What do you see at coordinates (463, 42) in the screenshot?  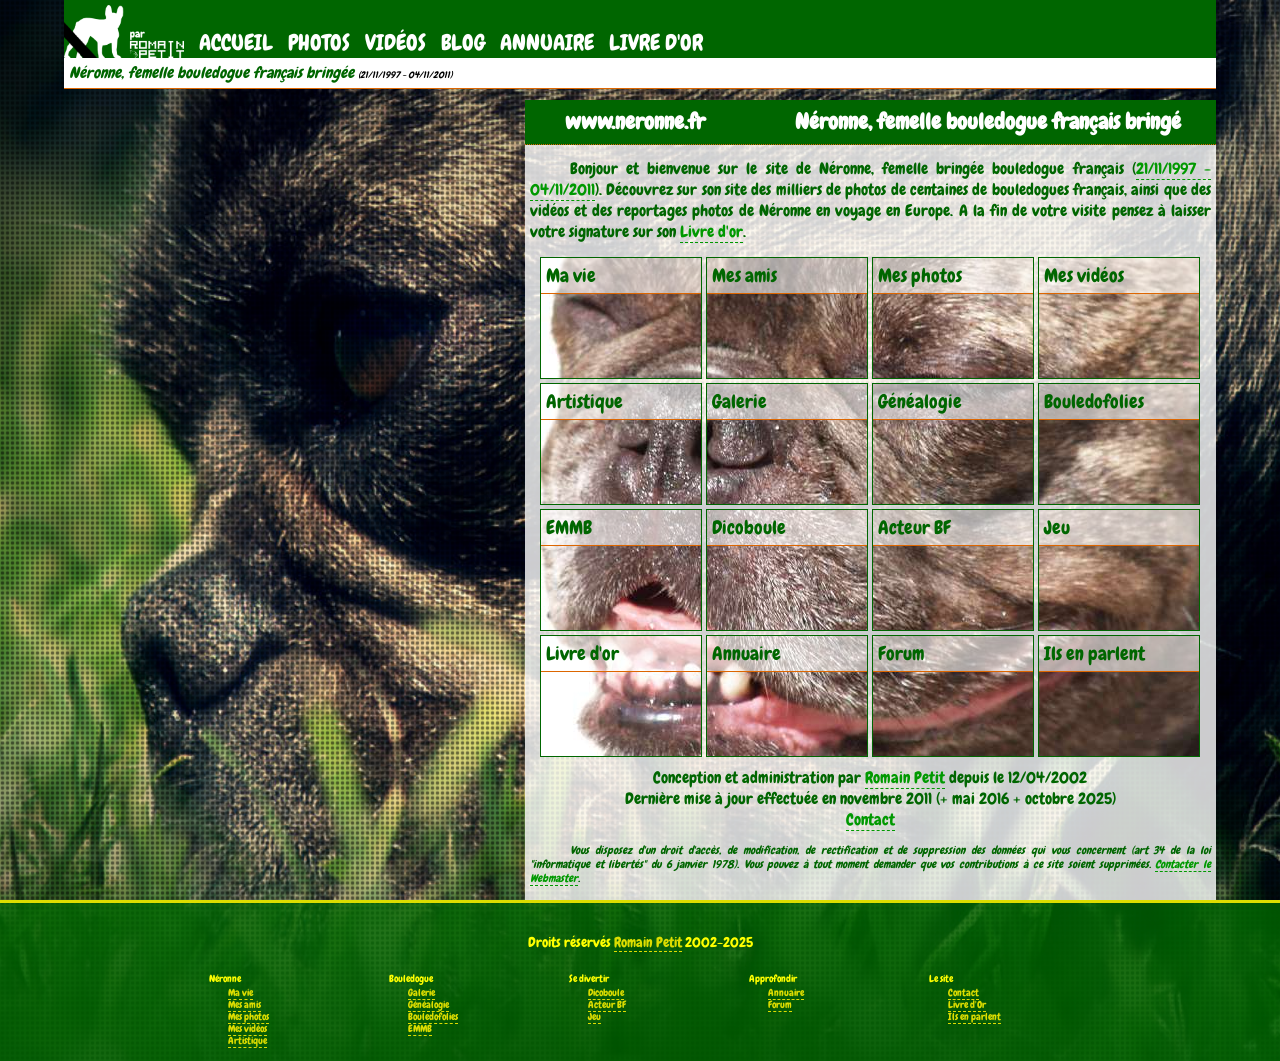 I see `Blog` at bounding box center [463, 42].